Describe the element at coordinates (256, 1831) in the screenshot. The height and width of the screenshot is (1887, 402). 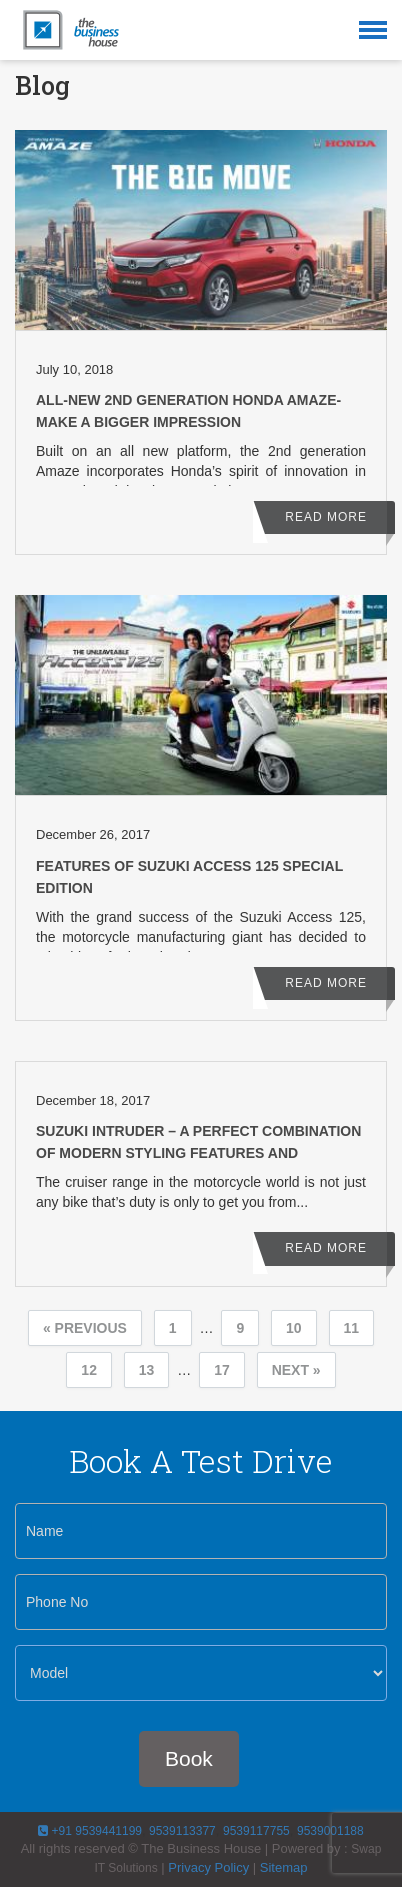
I see `9539117755` at that location.